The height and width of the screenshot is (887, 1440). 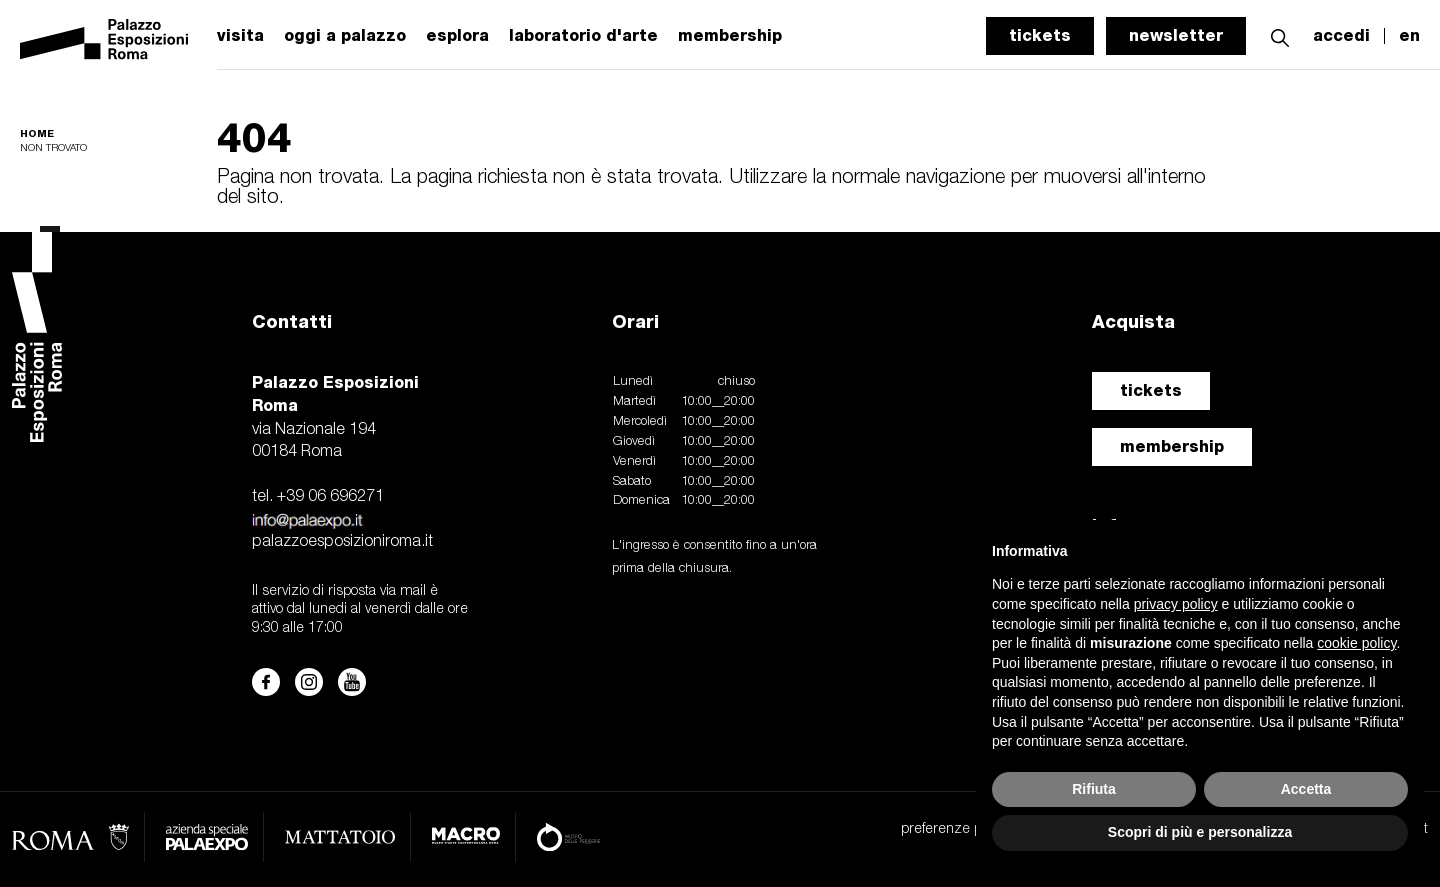 I want to click on oggi a palazzo, so click(x=345, y=36).